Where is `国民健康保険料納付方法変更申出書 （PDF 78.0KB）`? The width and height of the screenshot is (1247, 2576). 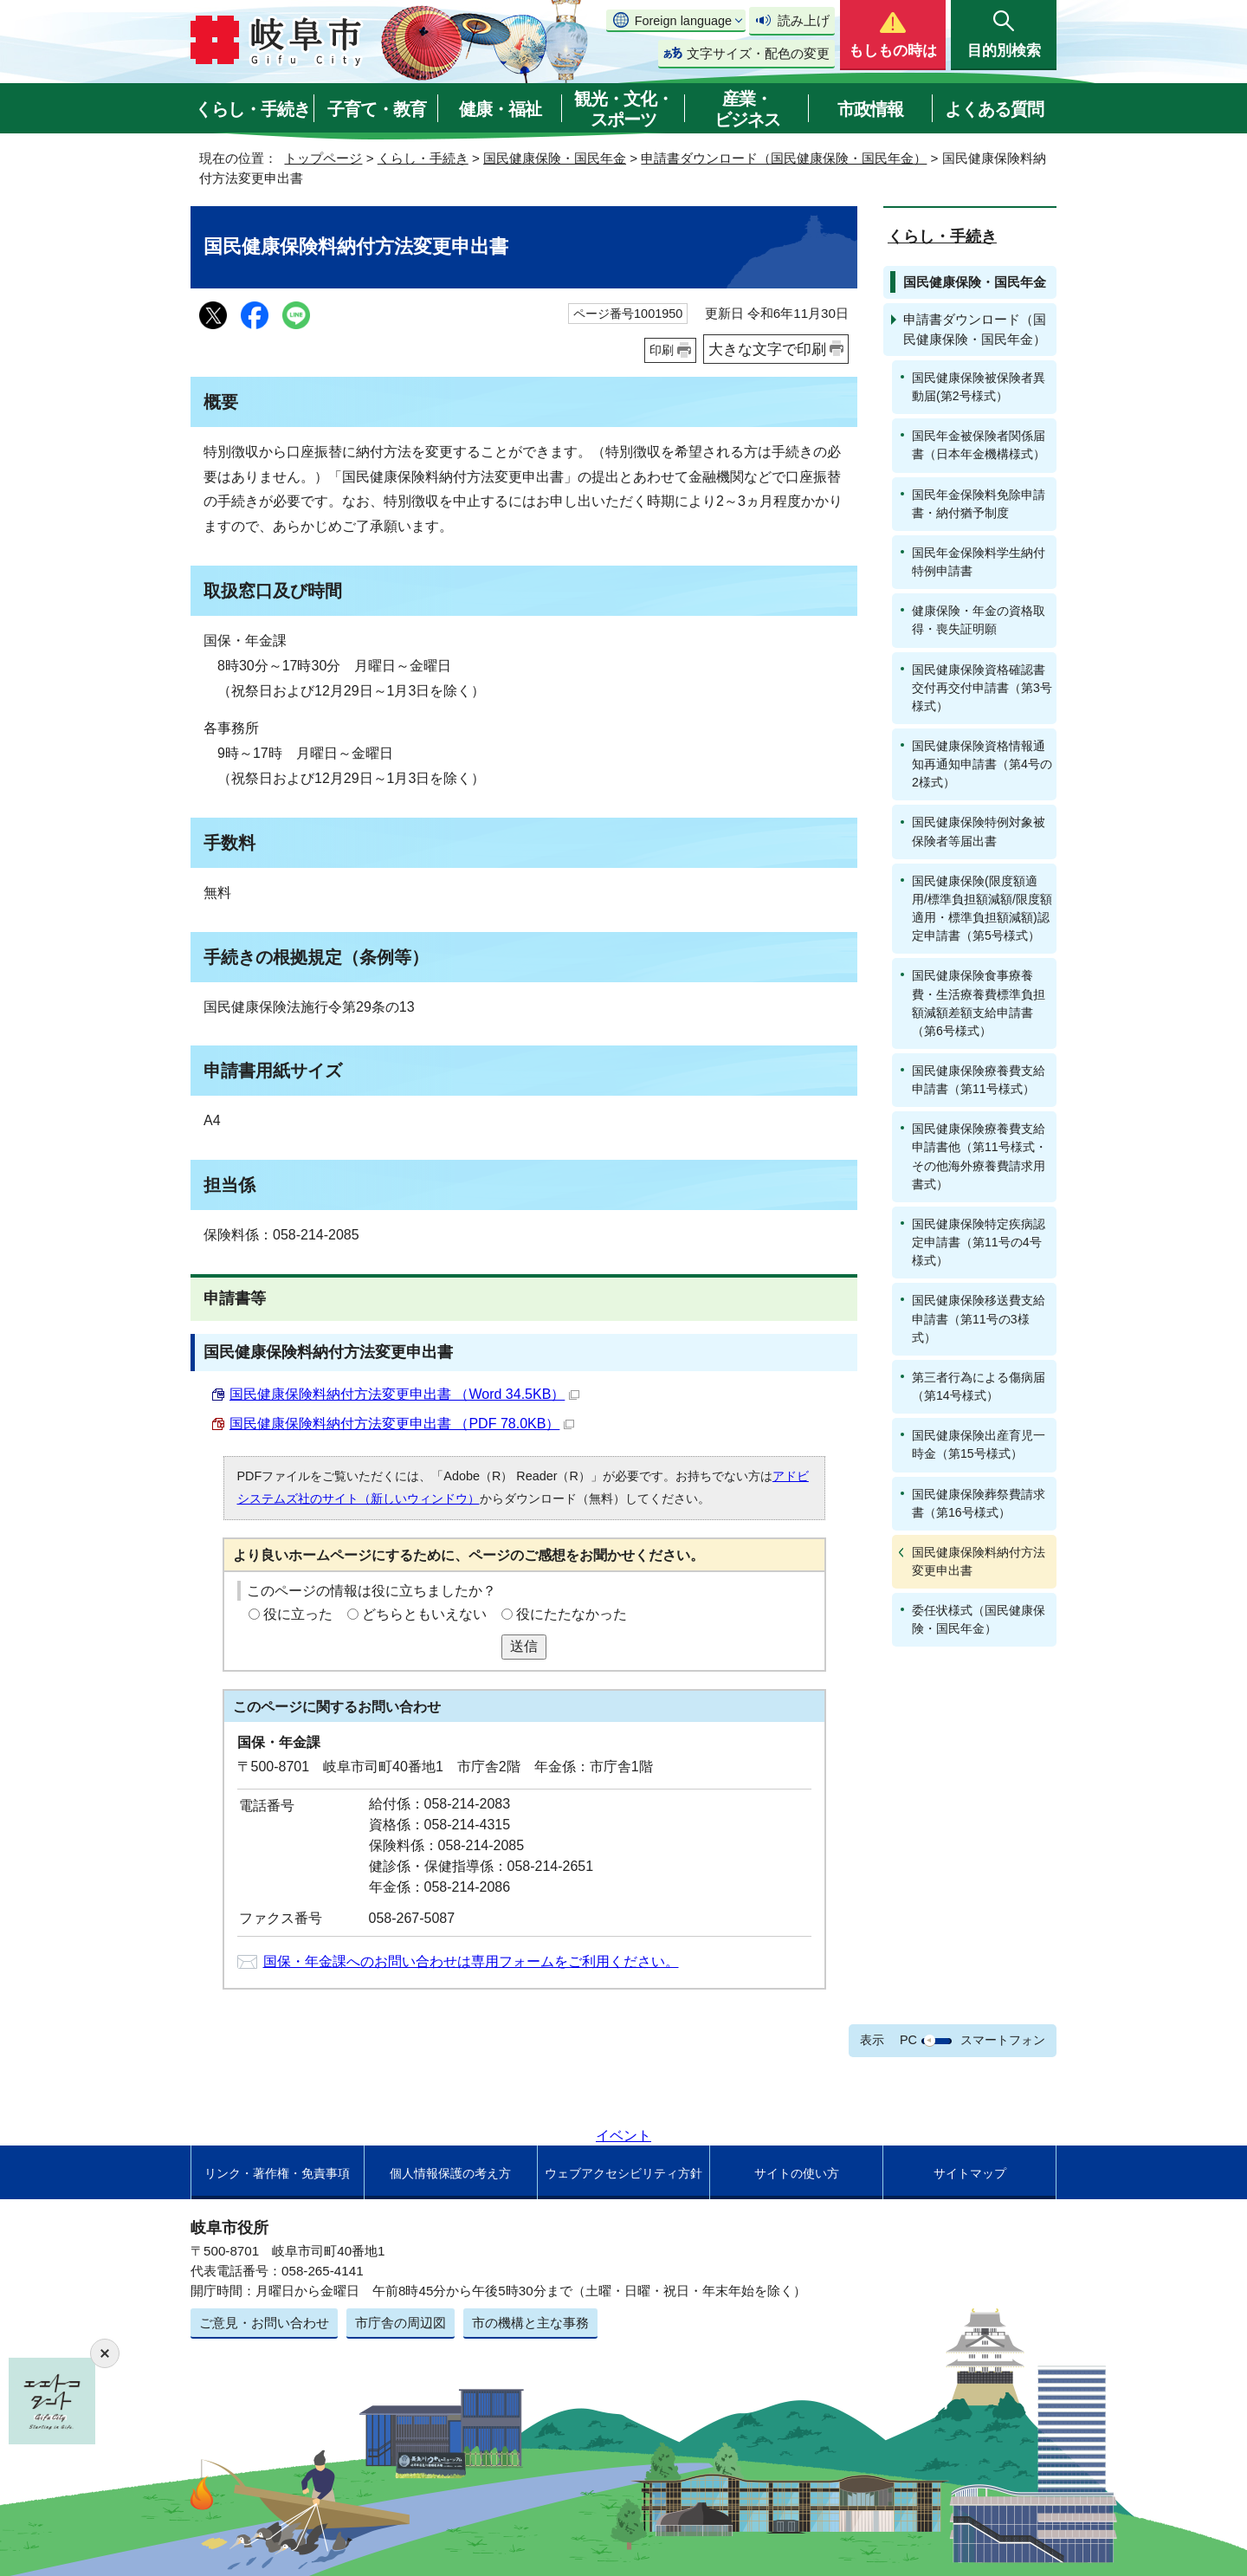 国民健康保険料納付方法変更申出書 （PDF 78.0KB） is located at coordinates (401, 1423).